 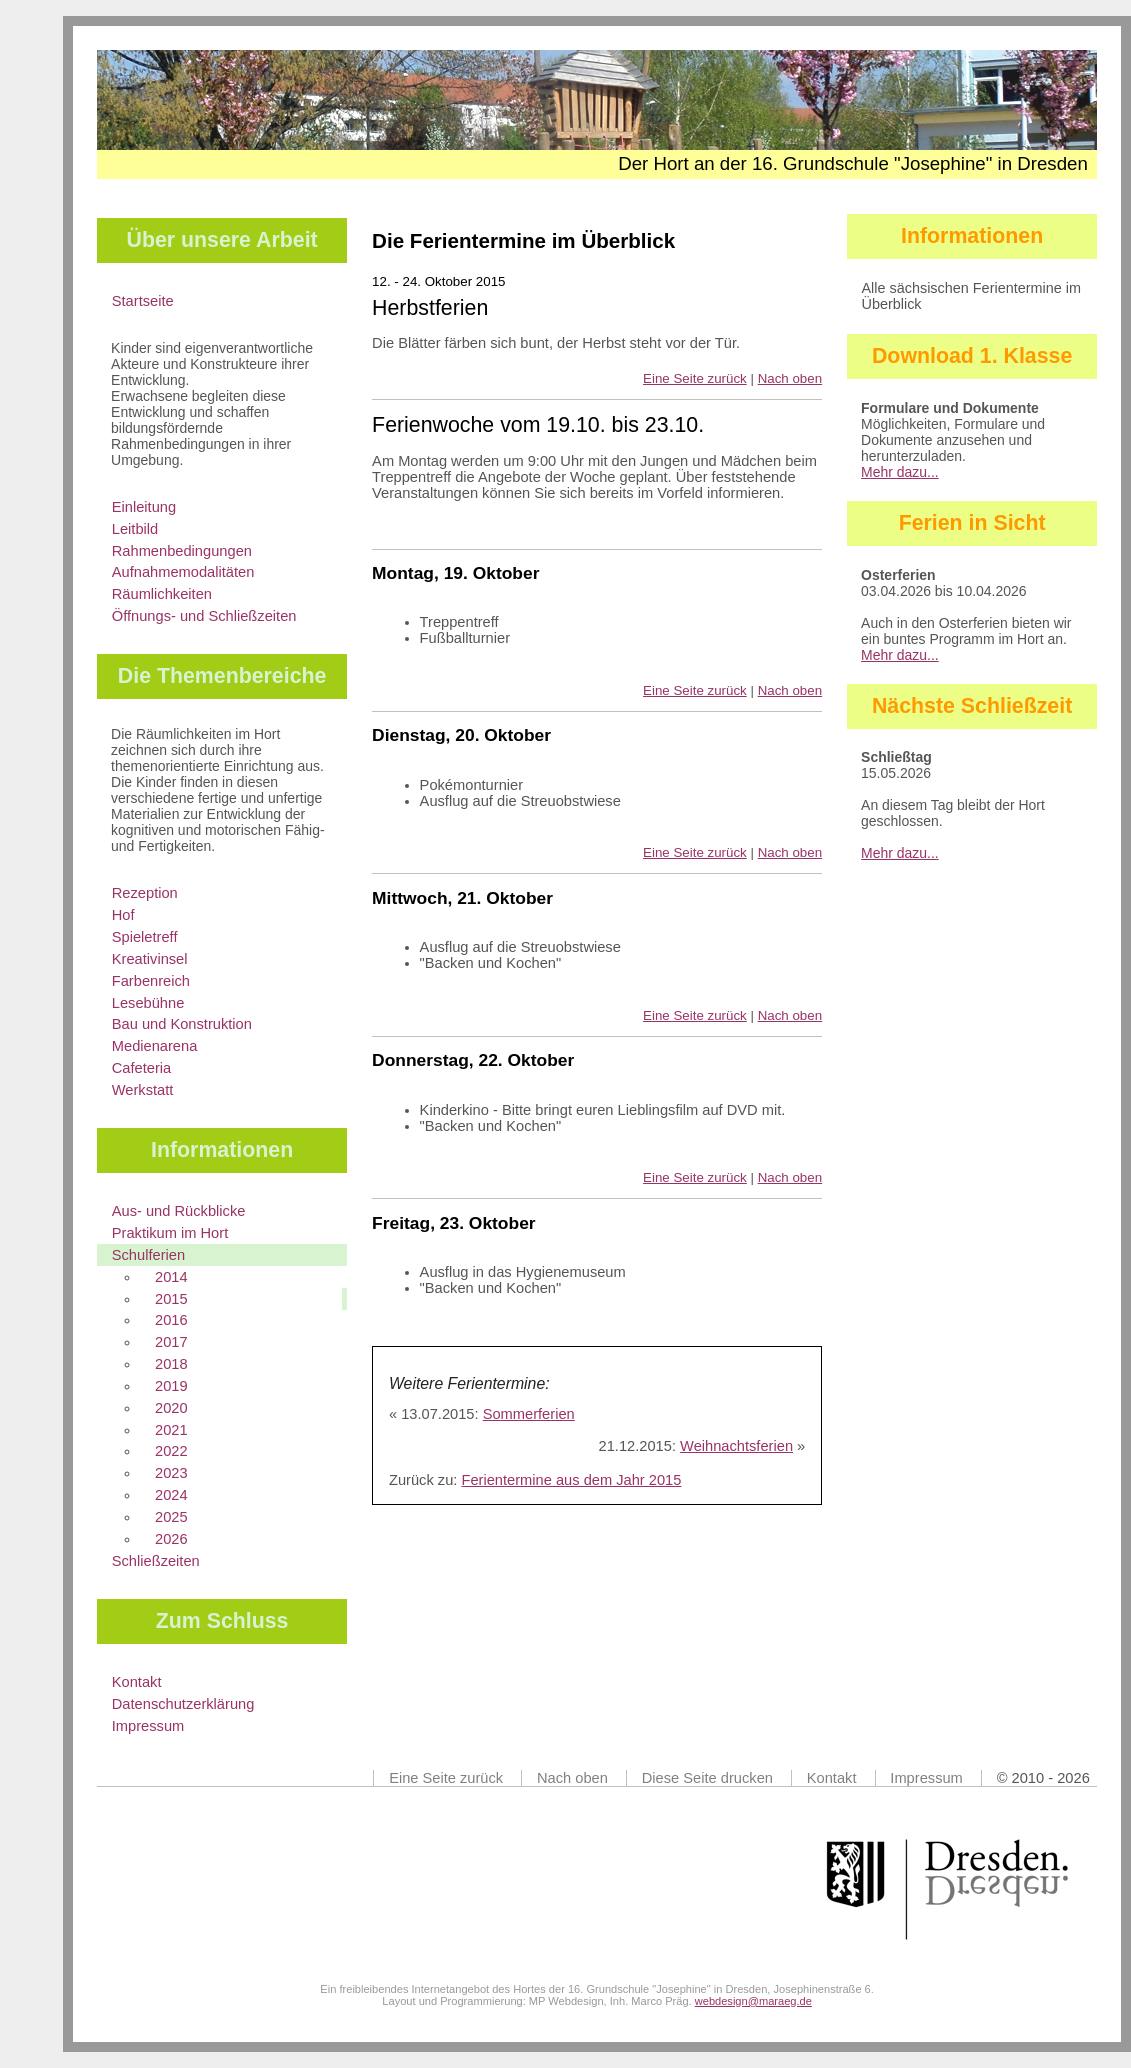 What do you see at coordinates (571, 1480) in the screenshot?
I see `Ferientermine aus dem Jahr 2015` at bounding box center [571, 1480].